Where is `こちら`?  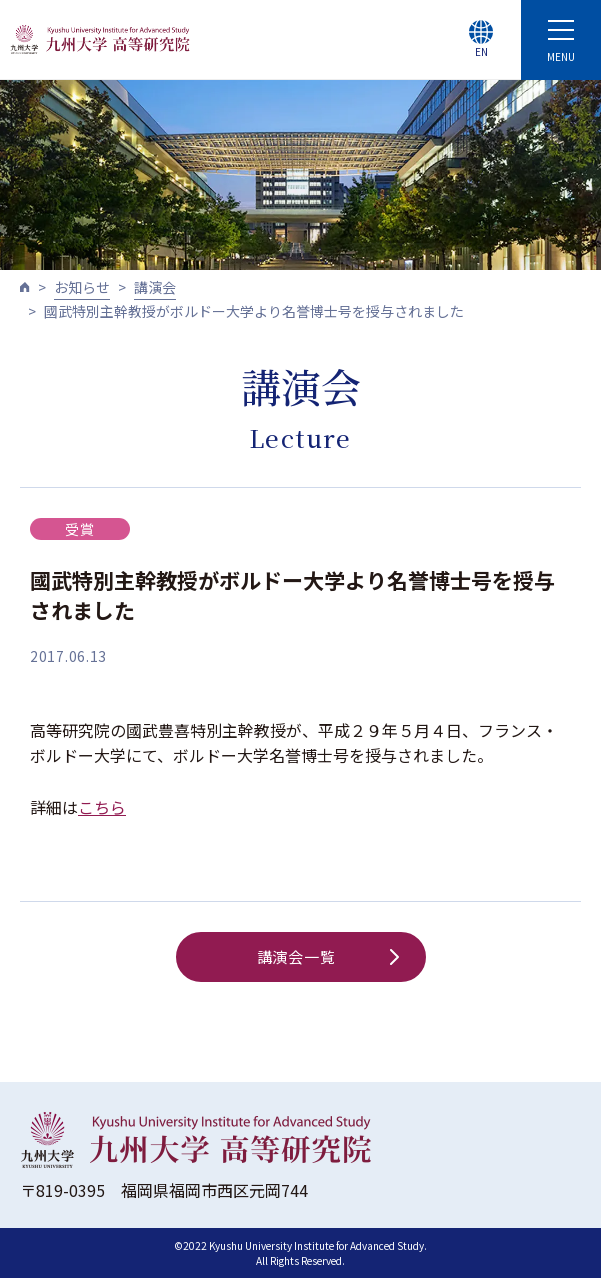
こちら is located at coordinates (102, 807).